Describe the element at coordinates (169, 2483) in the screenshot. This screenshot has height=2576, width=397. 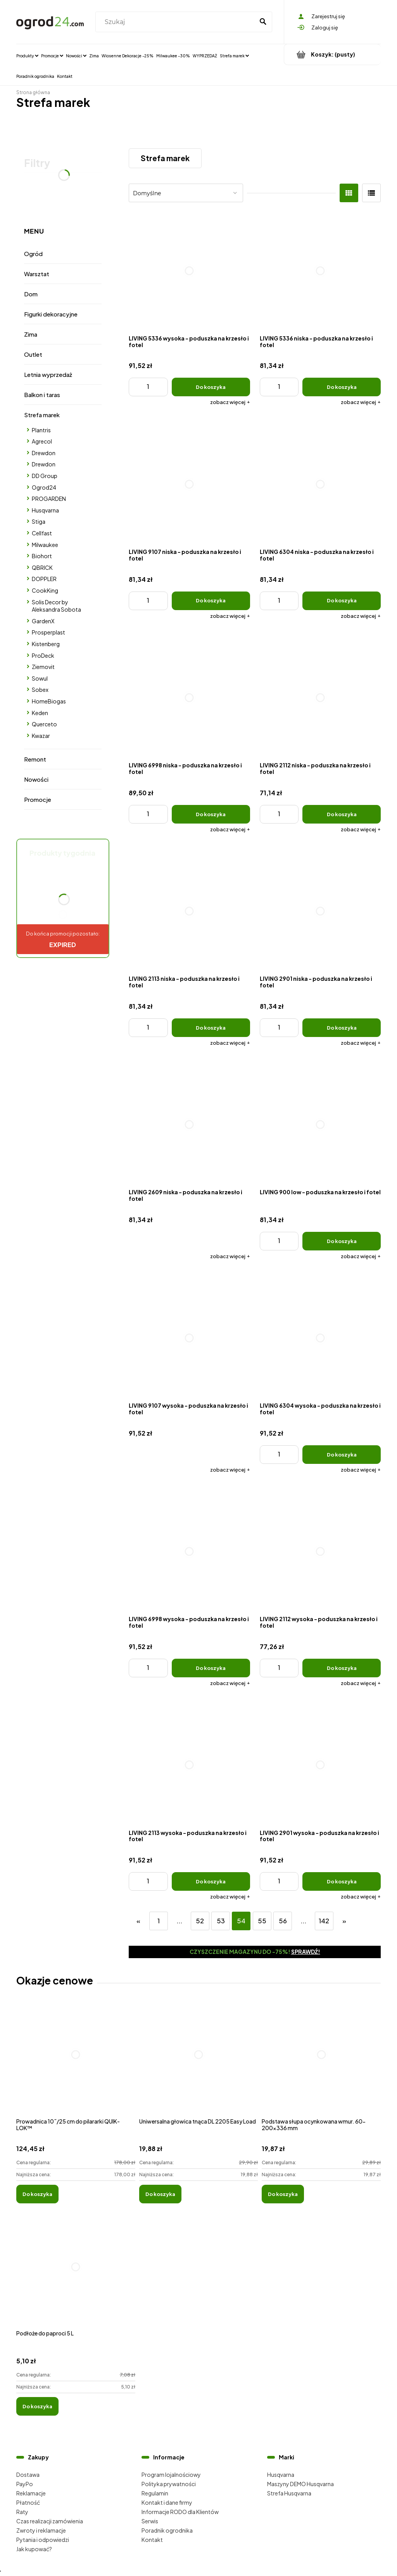
I see `Polityka prywatności` at that location.